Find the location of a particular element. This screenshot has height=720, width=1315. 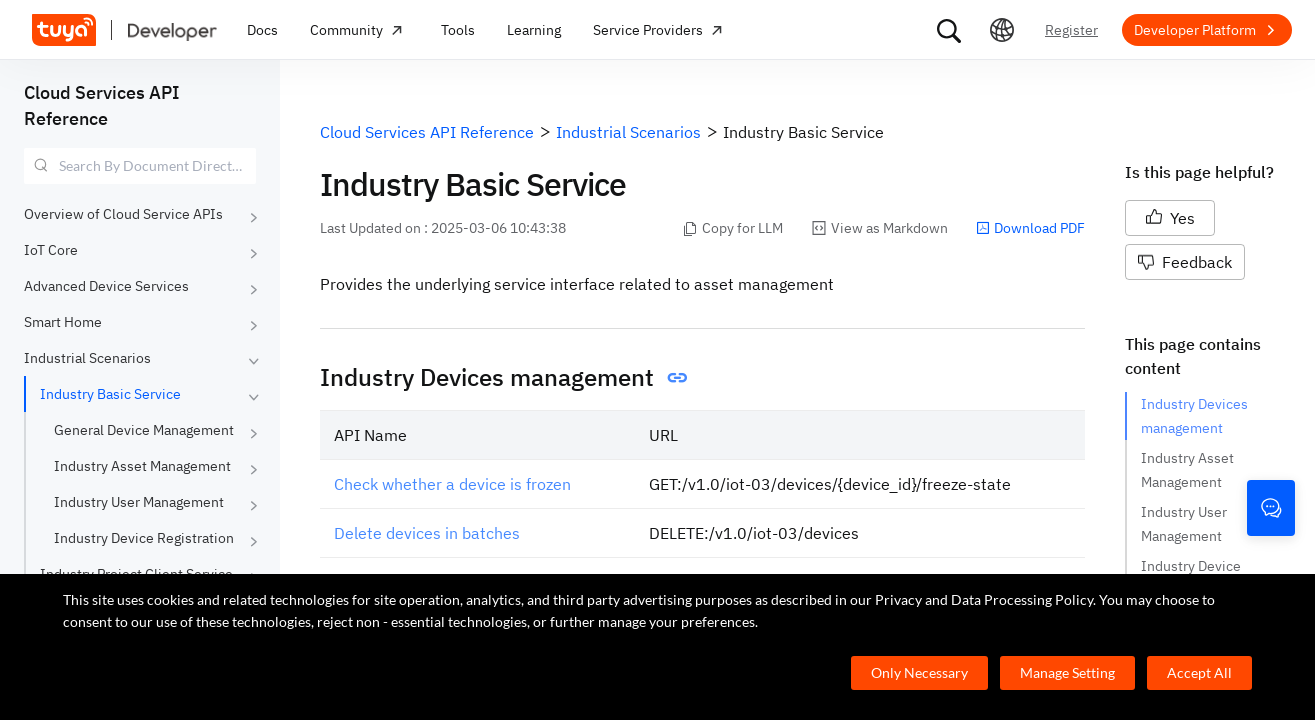

Advanced Device Services is located at coordinates (106, 286).